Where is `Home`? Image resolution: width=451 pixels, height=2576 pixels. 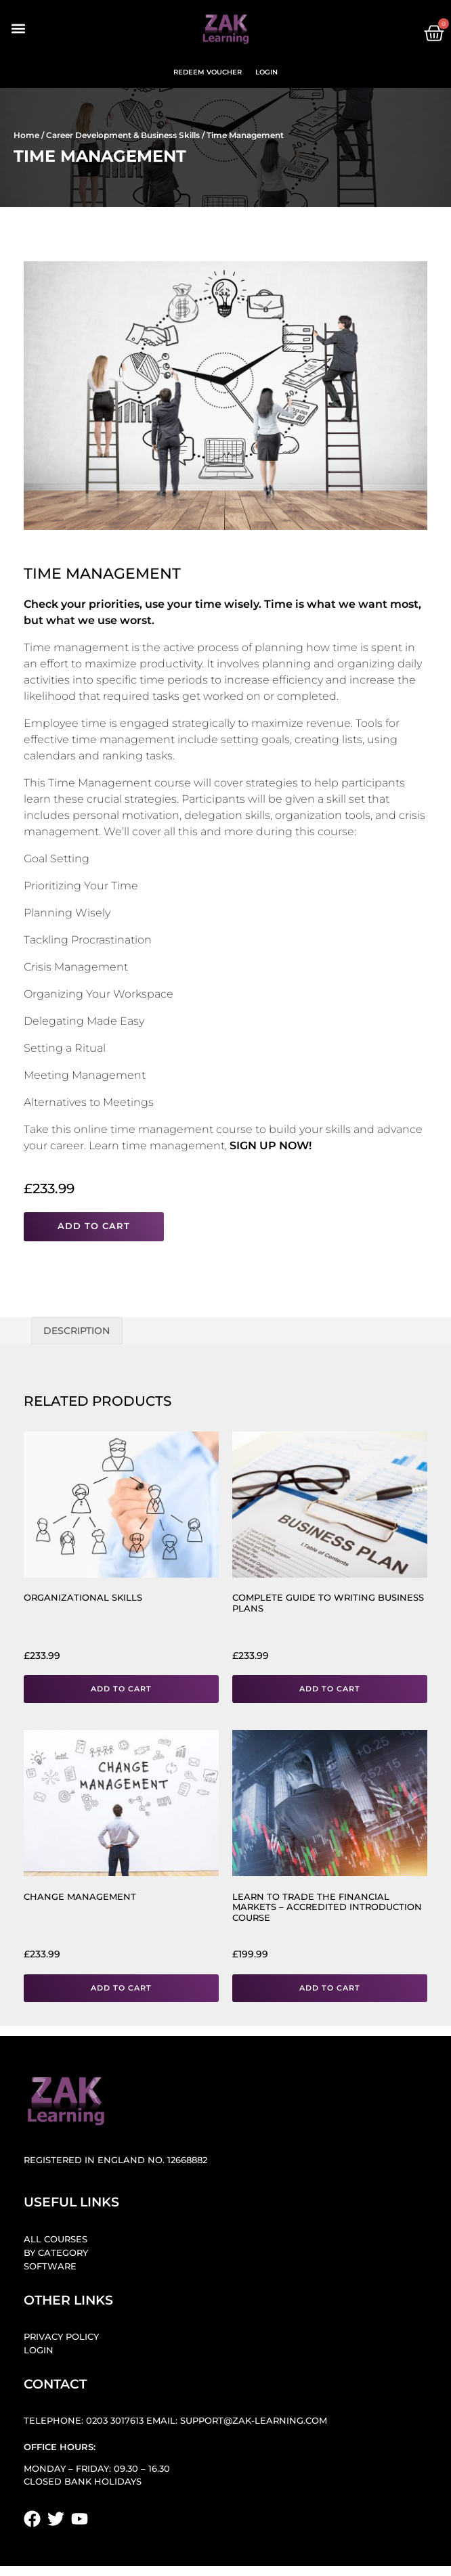 Home is located at coordinates (26, 135).